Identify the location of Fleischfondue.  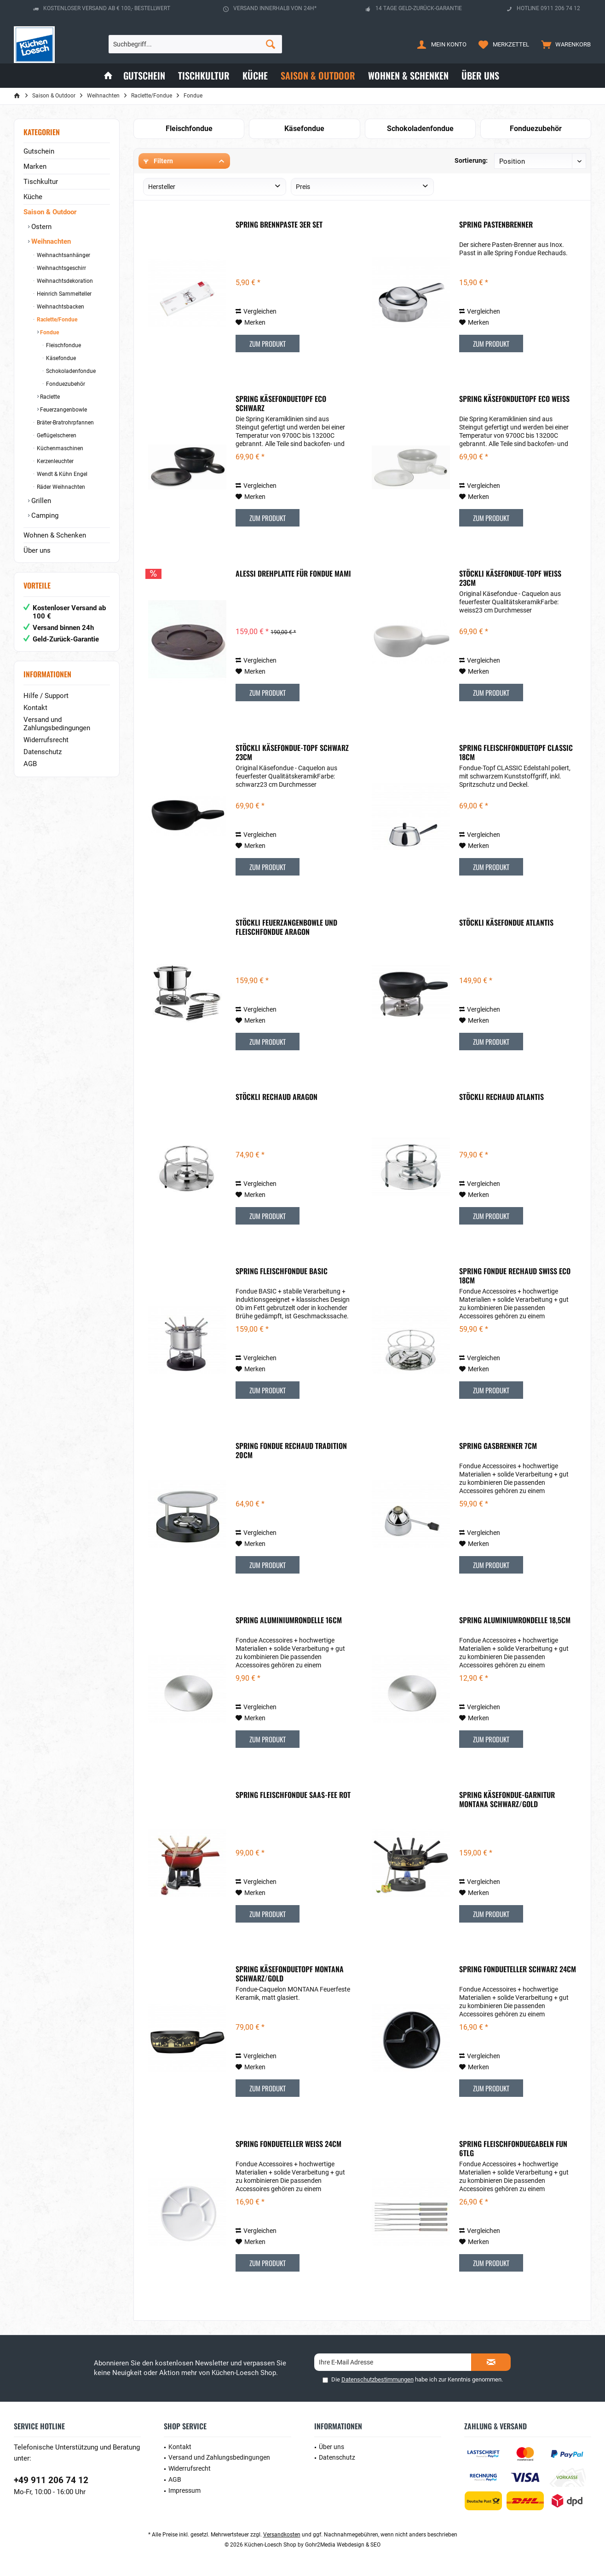
(63, 345).